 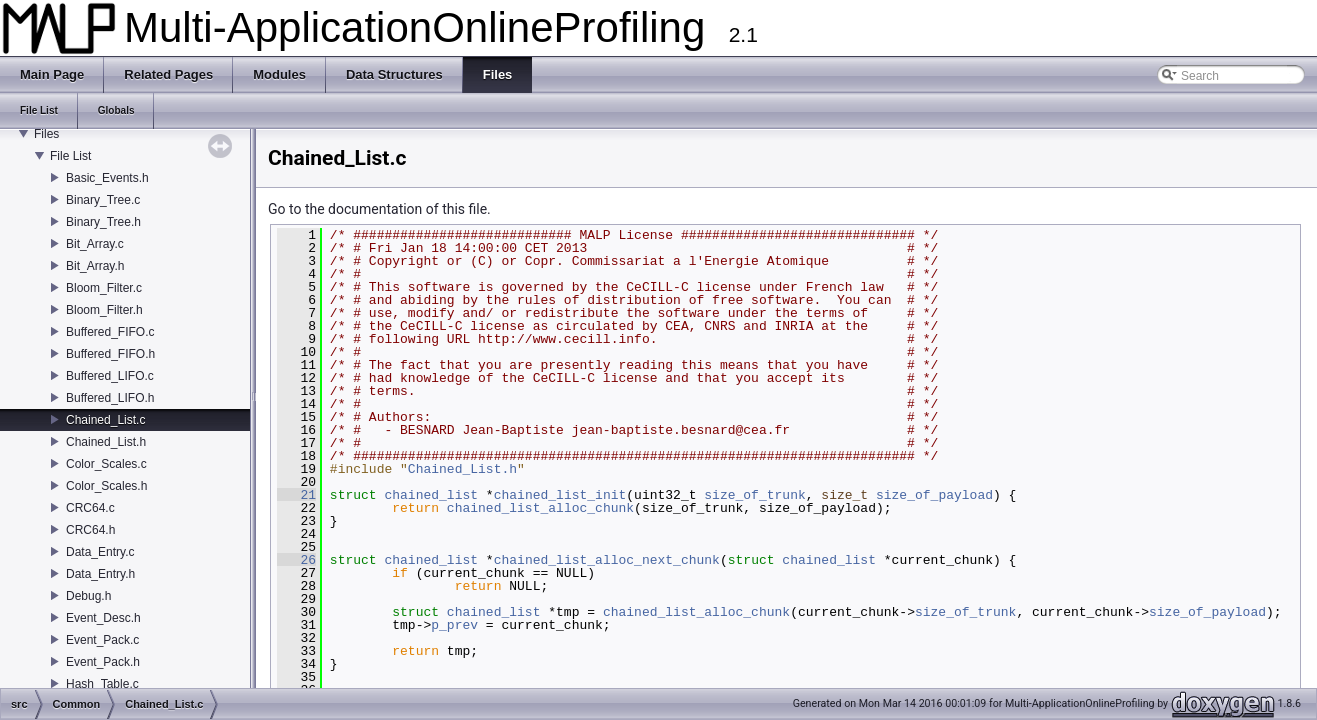 I want to click on Data_Entry.c, so click(x=100, y=552).